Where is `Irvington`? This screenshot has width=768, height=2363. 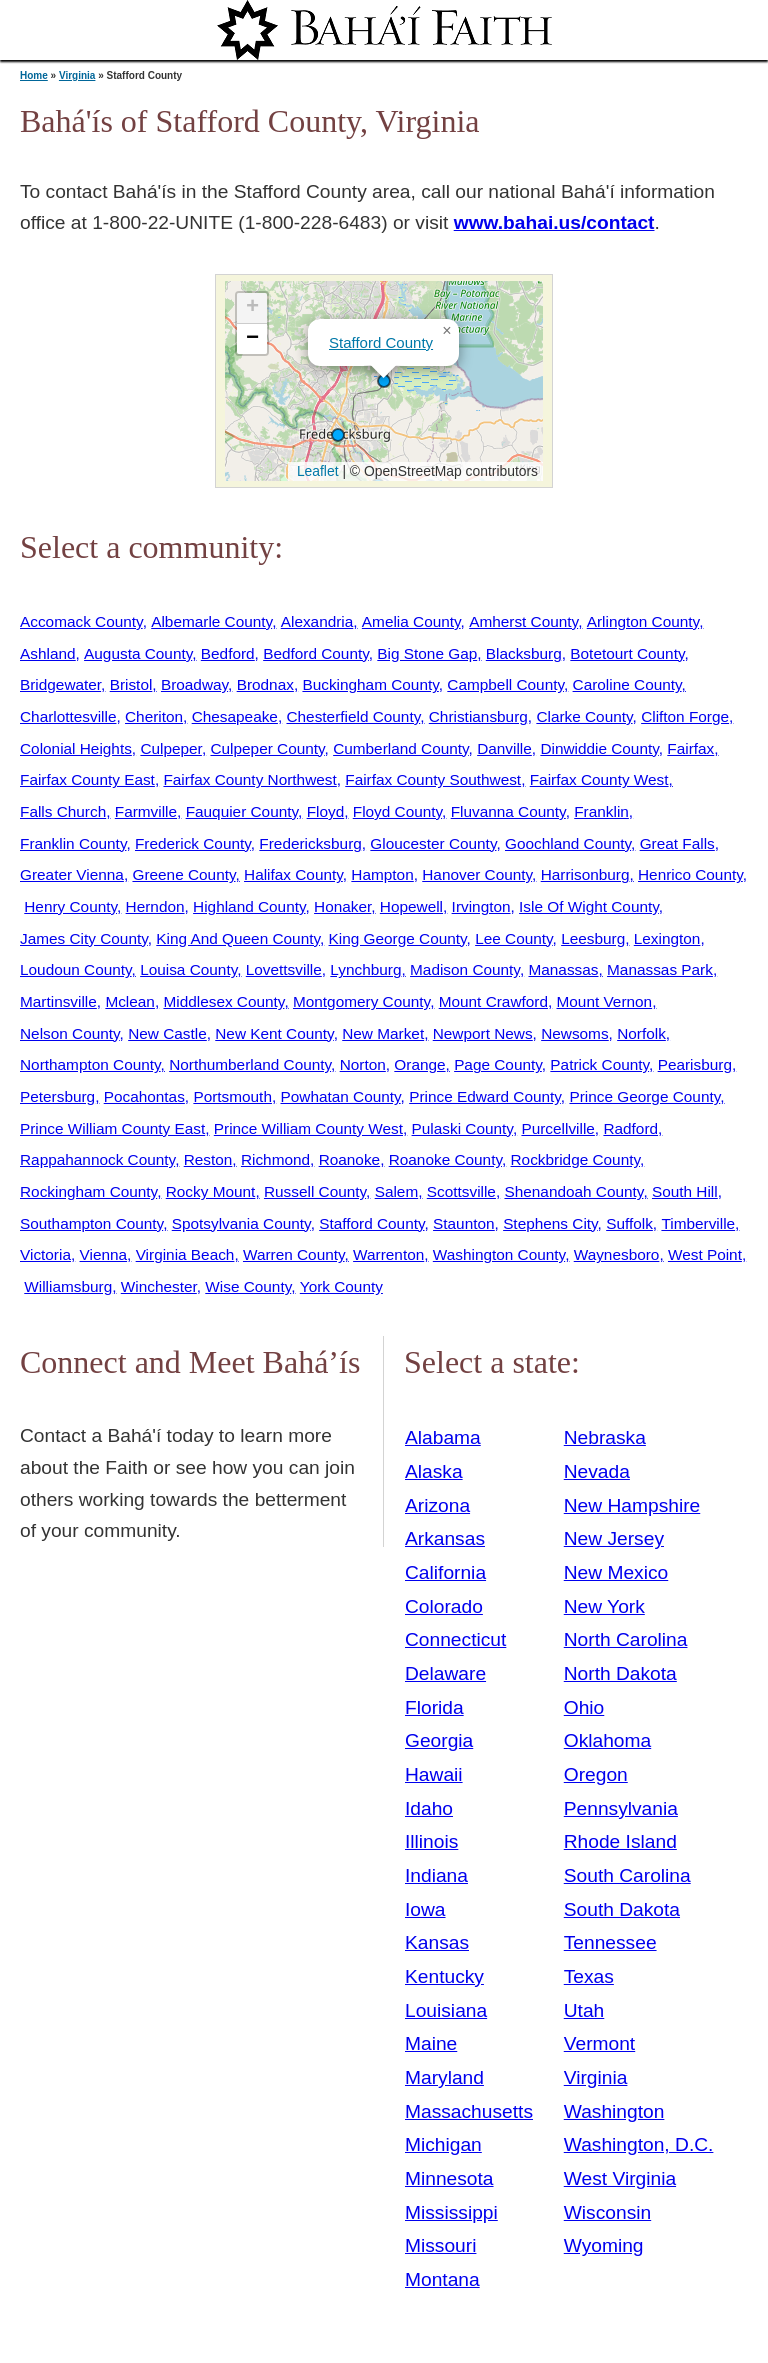 Irvington is located at coordinates (481, 906).